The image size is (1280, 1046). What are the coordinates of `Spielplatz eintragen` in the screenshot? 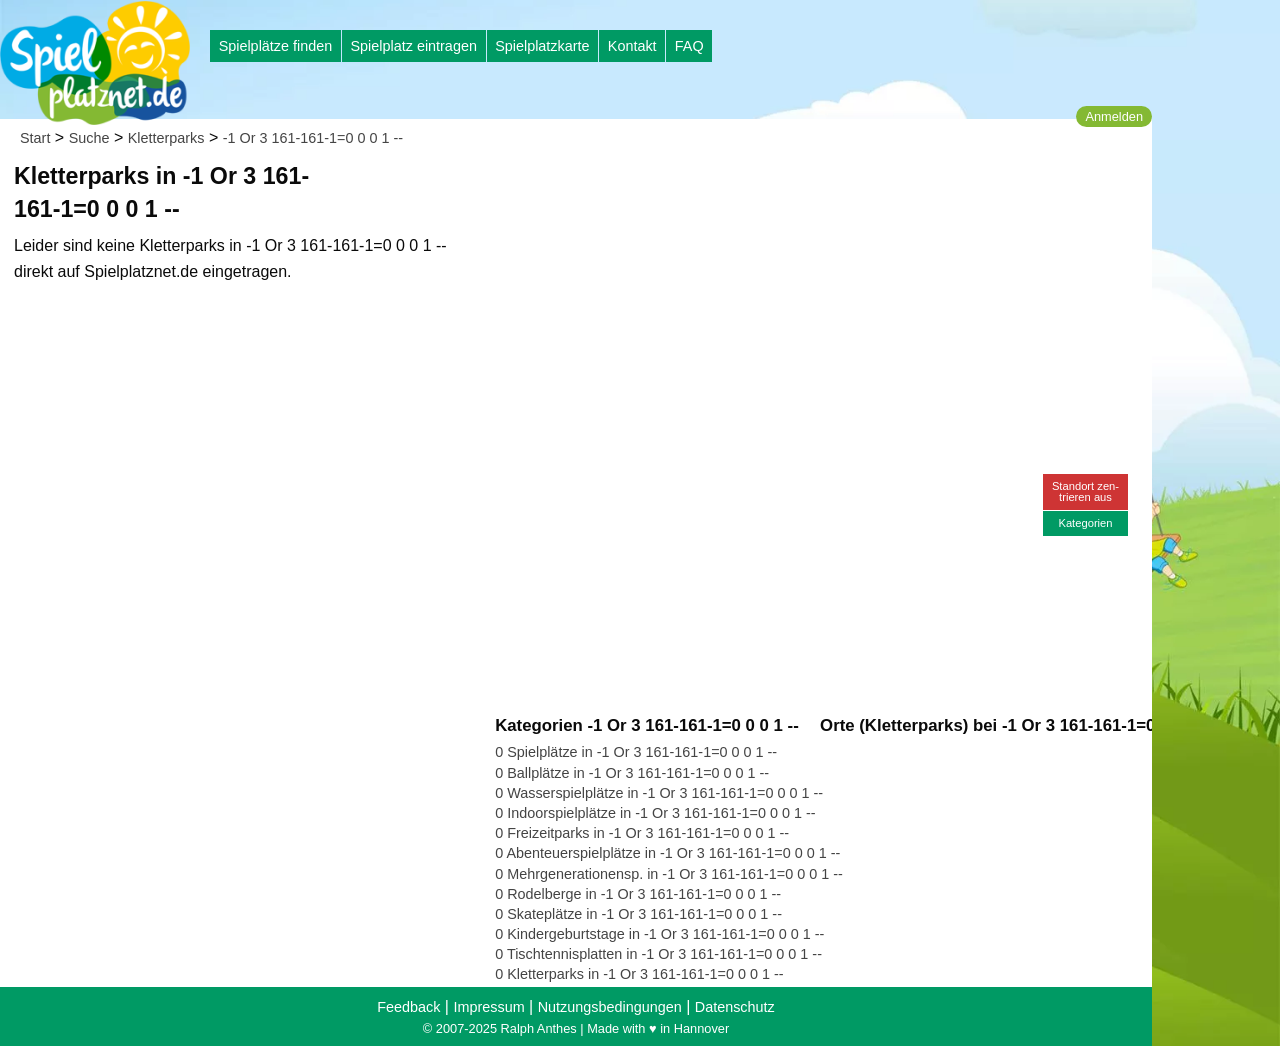 It's located at (413, 46).